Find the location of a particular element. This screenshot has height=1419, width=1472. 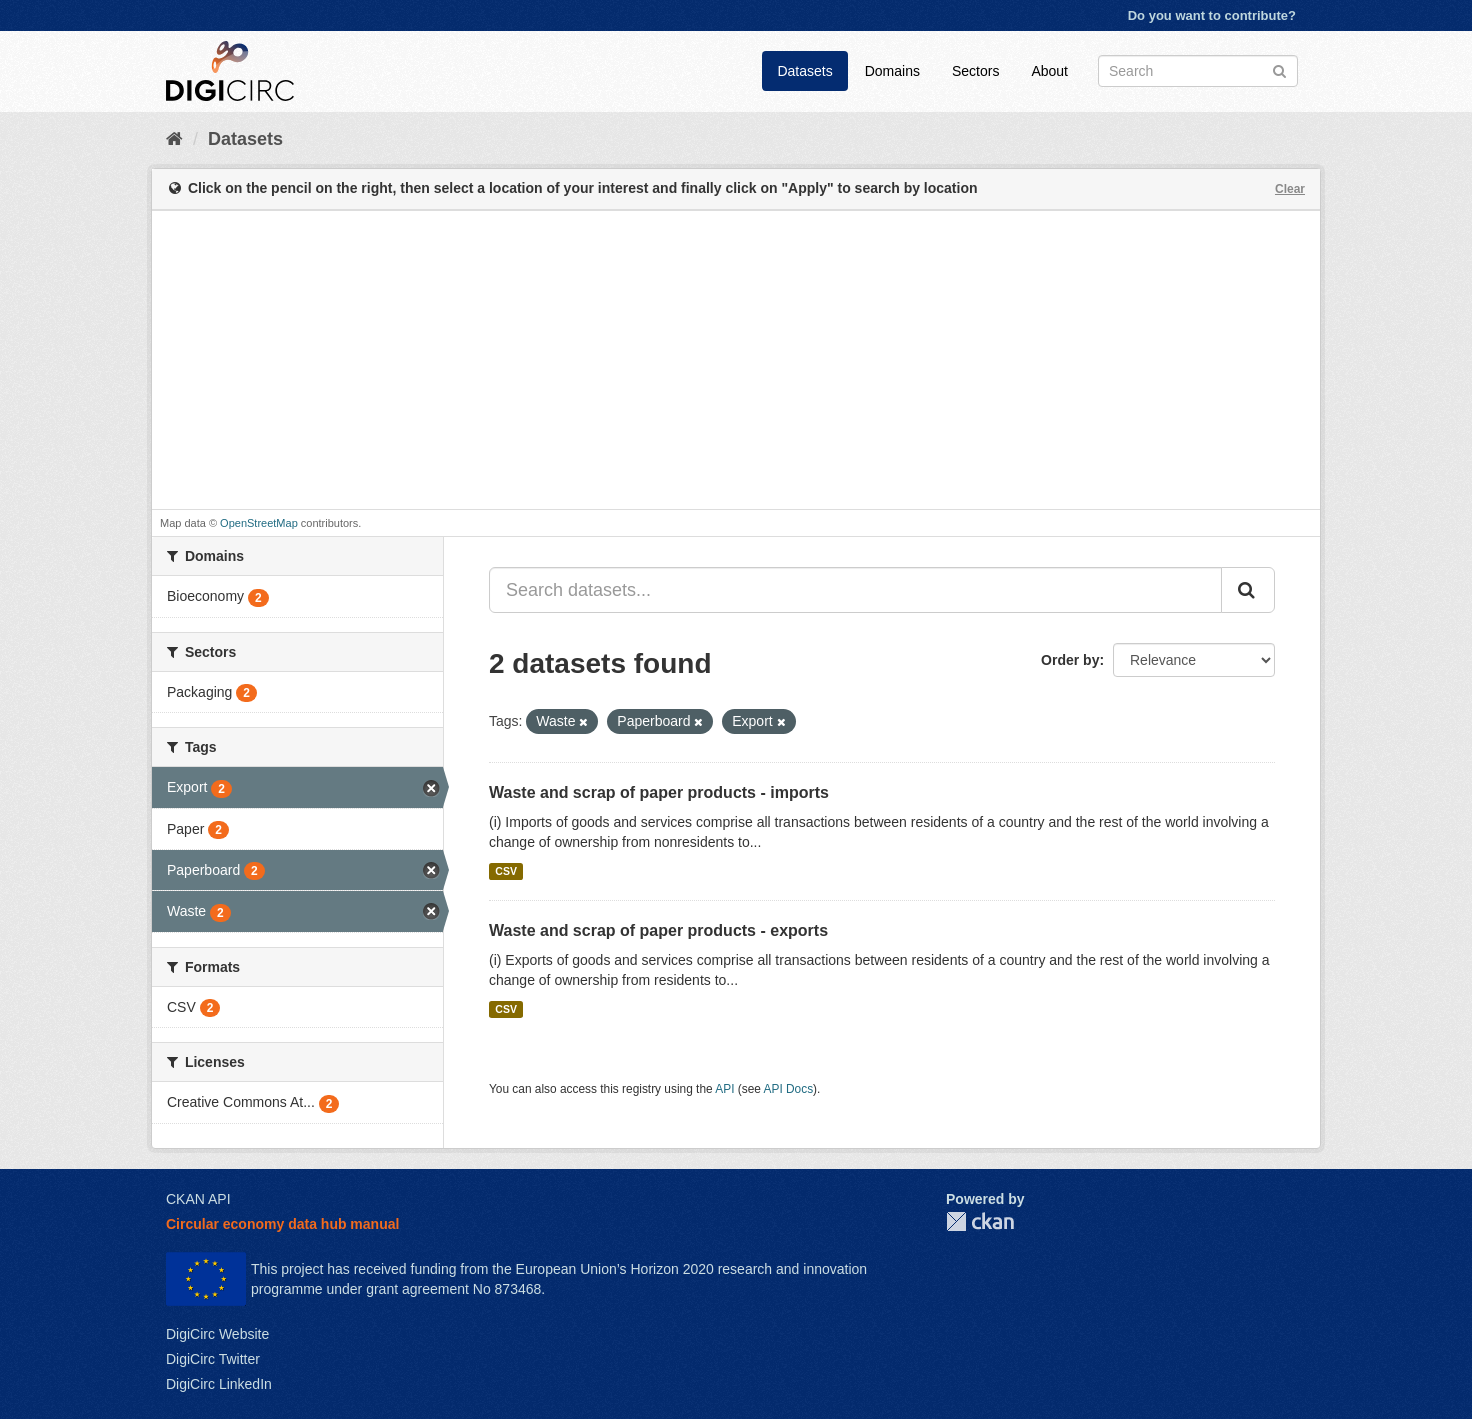

[Search datasets...] is located at coordinates (855, 590).